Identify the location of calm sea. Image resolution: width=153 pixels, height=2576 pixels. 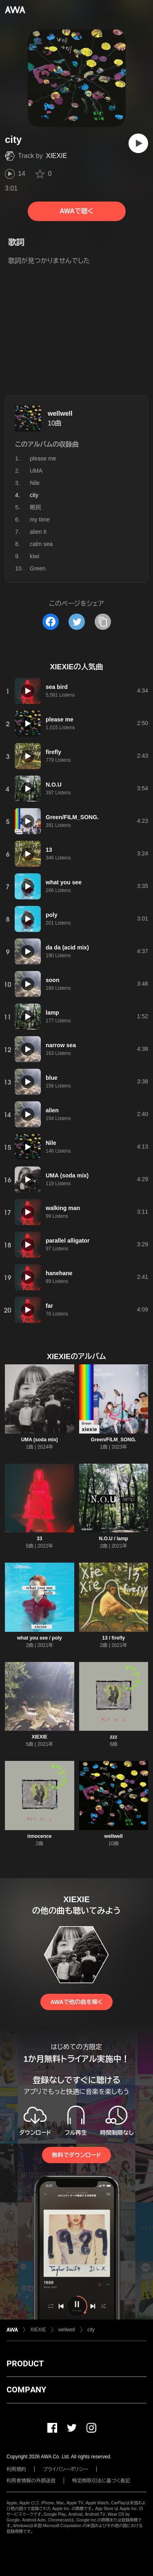
(41, 544).